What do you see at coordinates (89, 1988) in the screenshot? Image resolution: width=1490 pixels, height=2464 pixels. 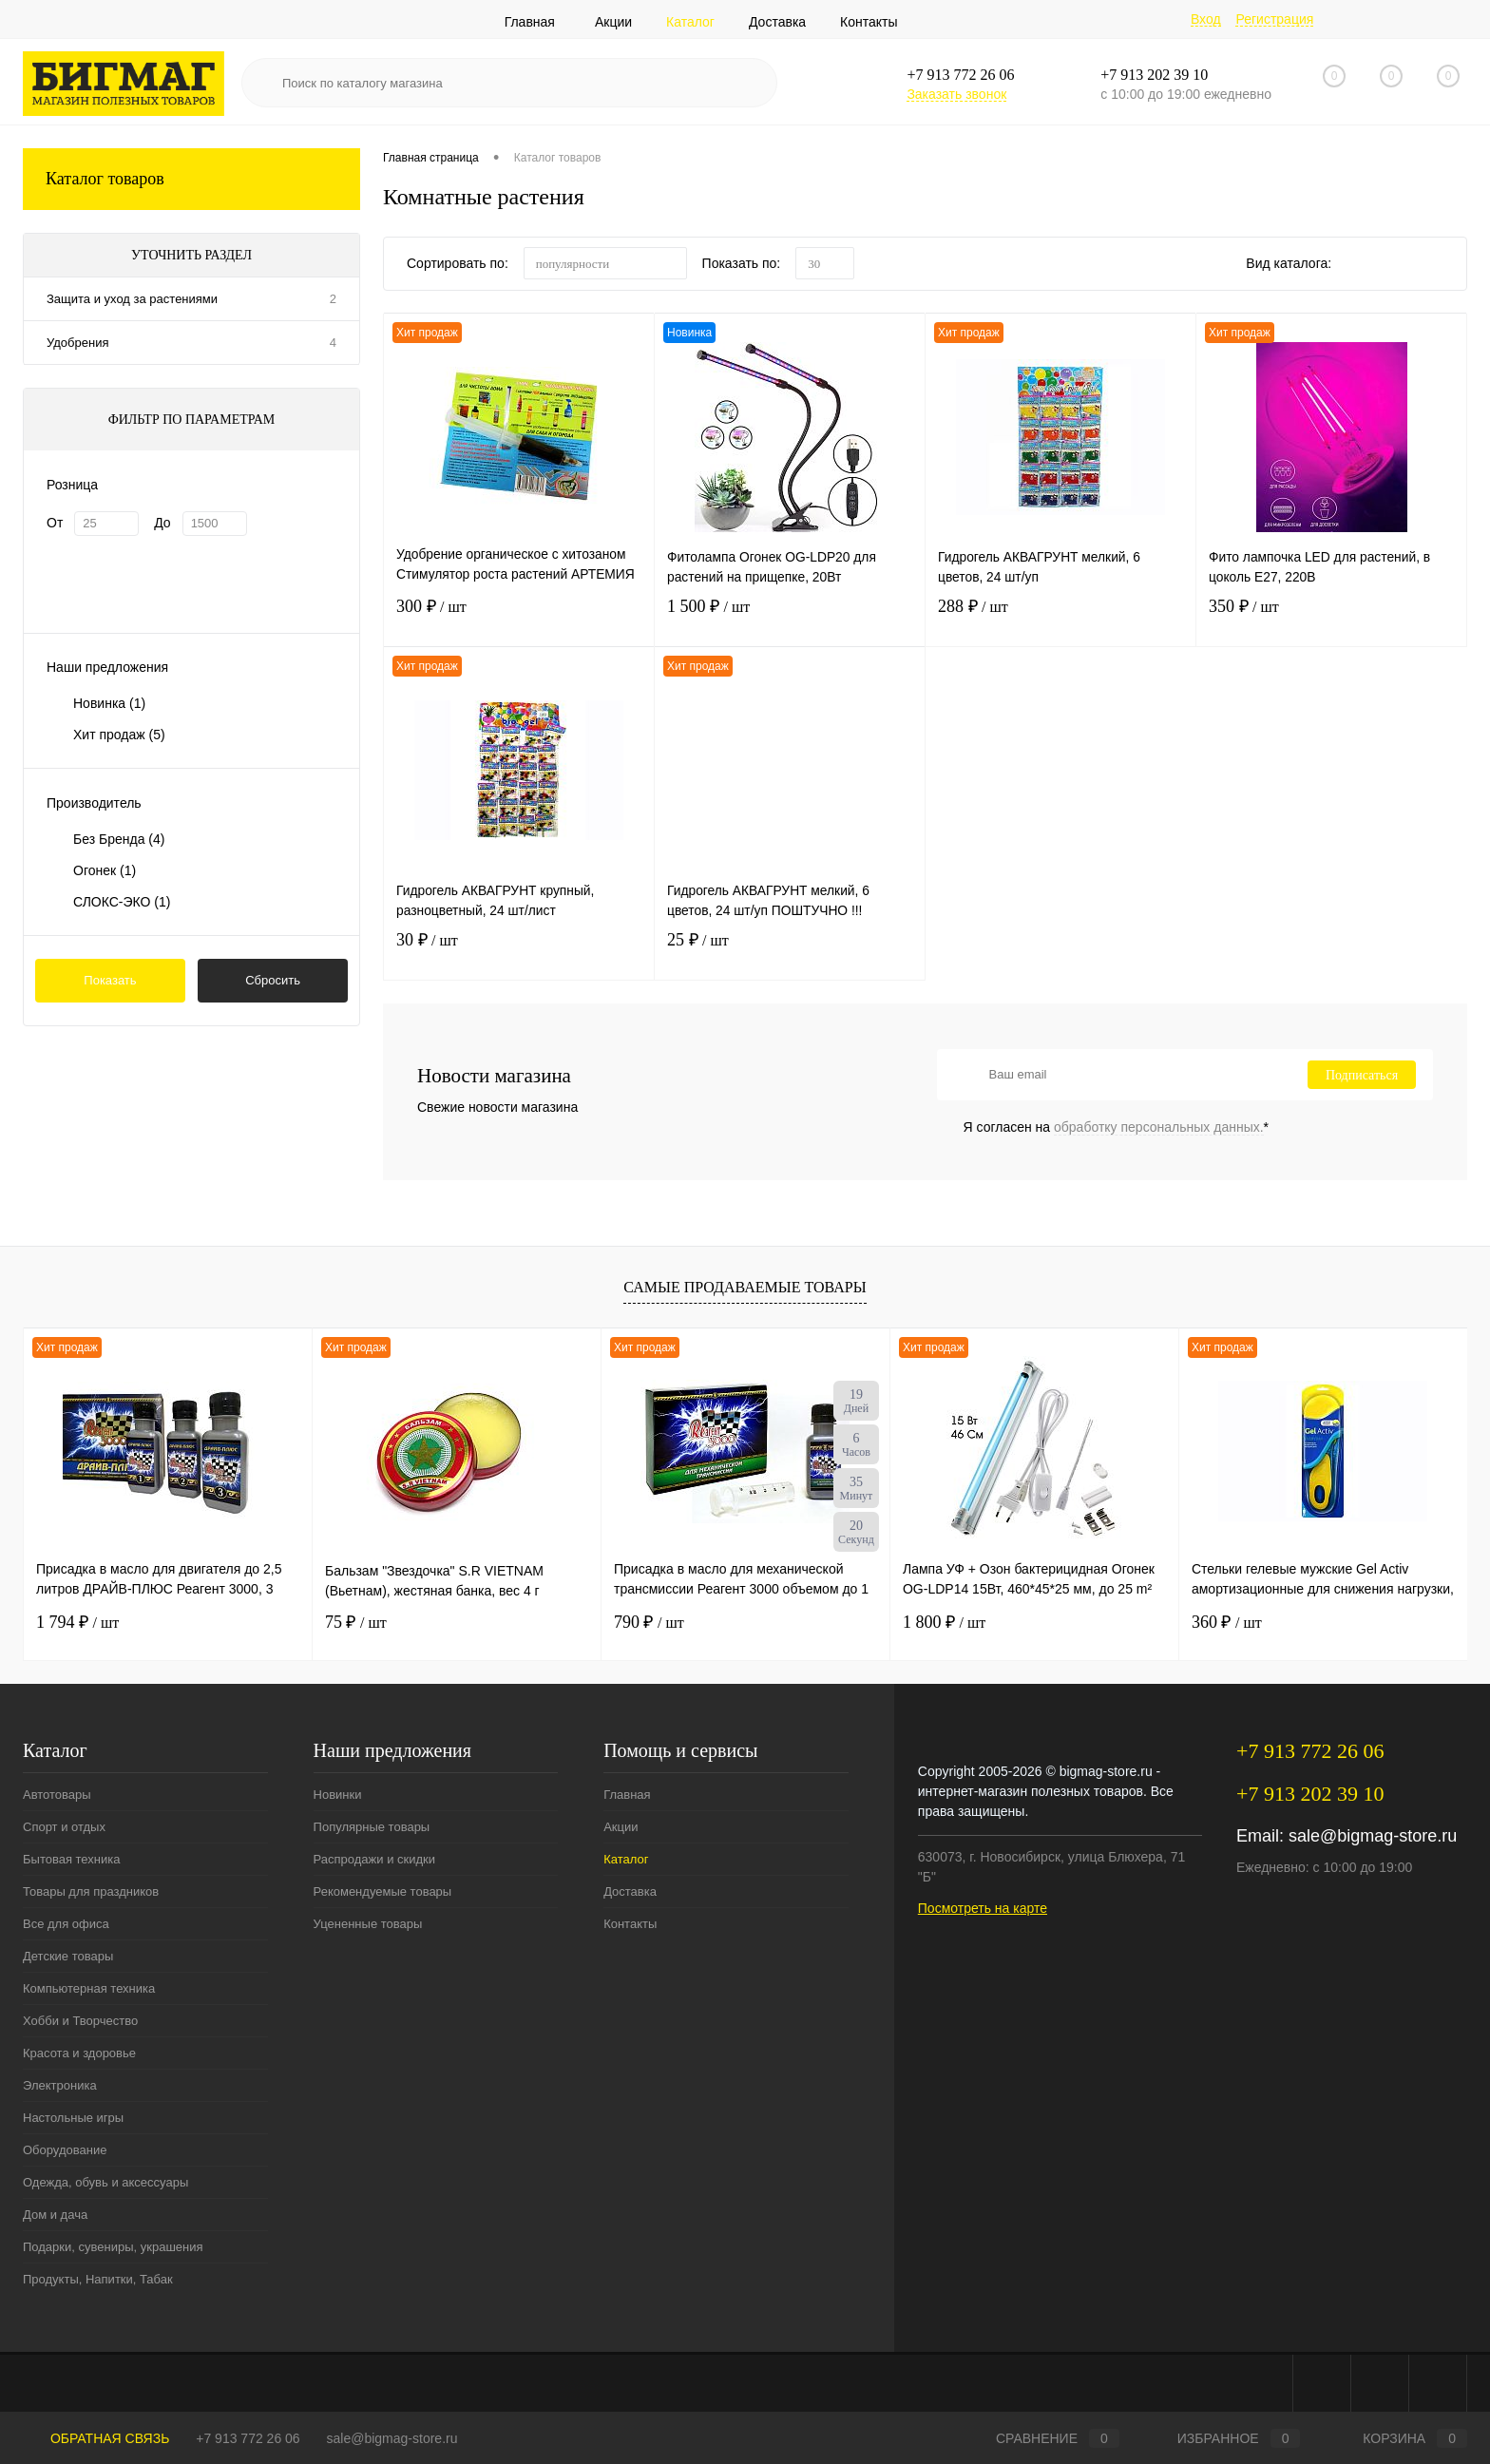 I see `Компьютерная техника` at bounding box center [89, 1988].